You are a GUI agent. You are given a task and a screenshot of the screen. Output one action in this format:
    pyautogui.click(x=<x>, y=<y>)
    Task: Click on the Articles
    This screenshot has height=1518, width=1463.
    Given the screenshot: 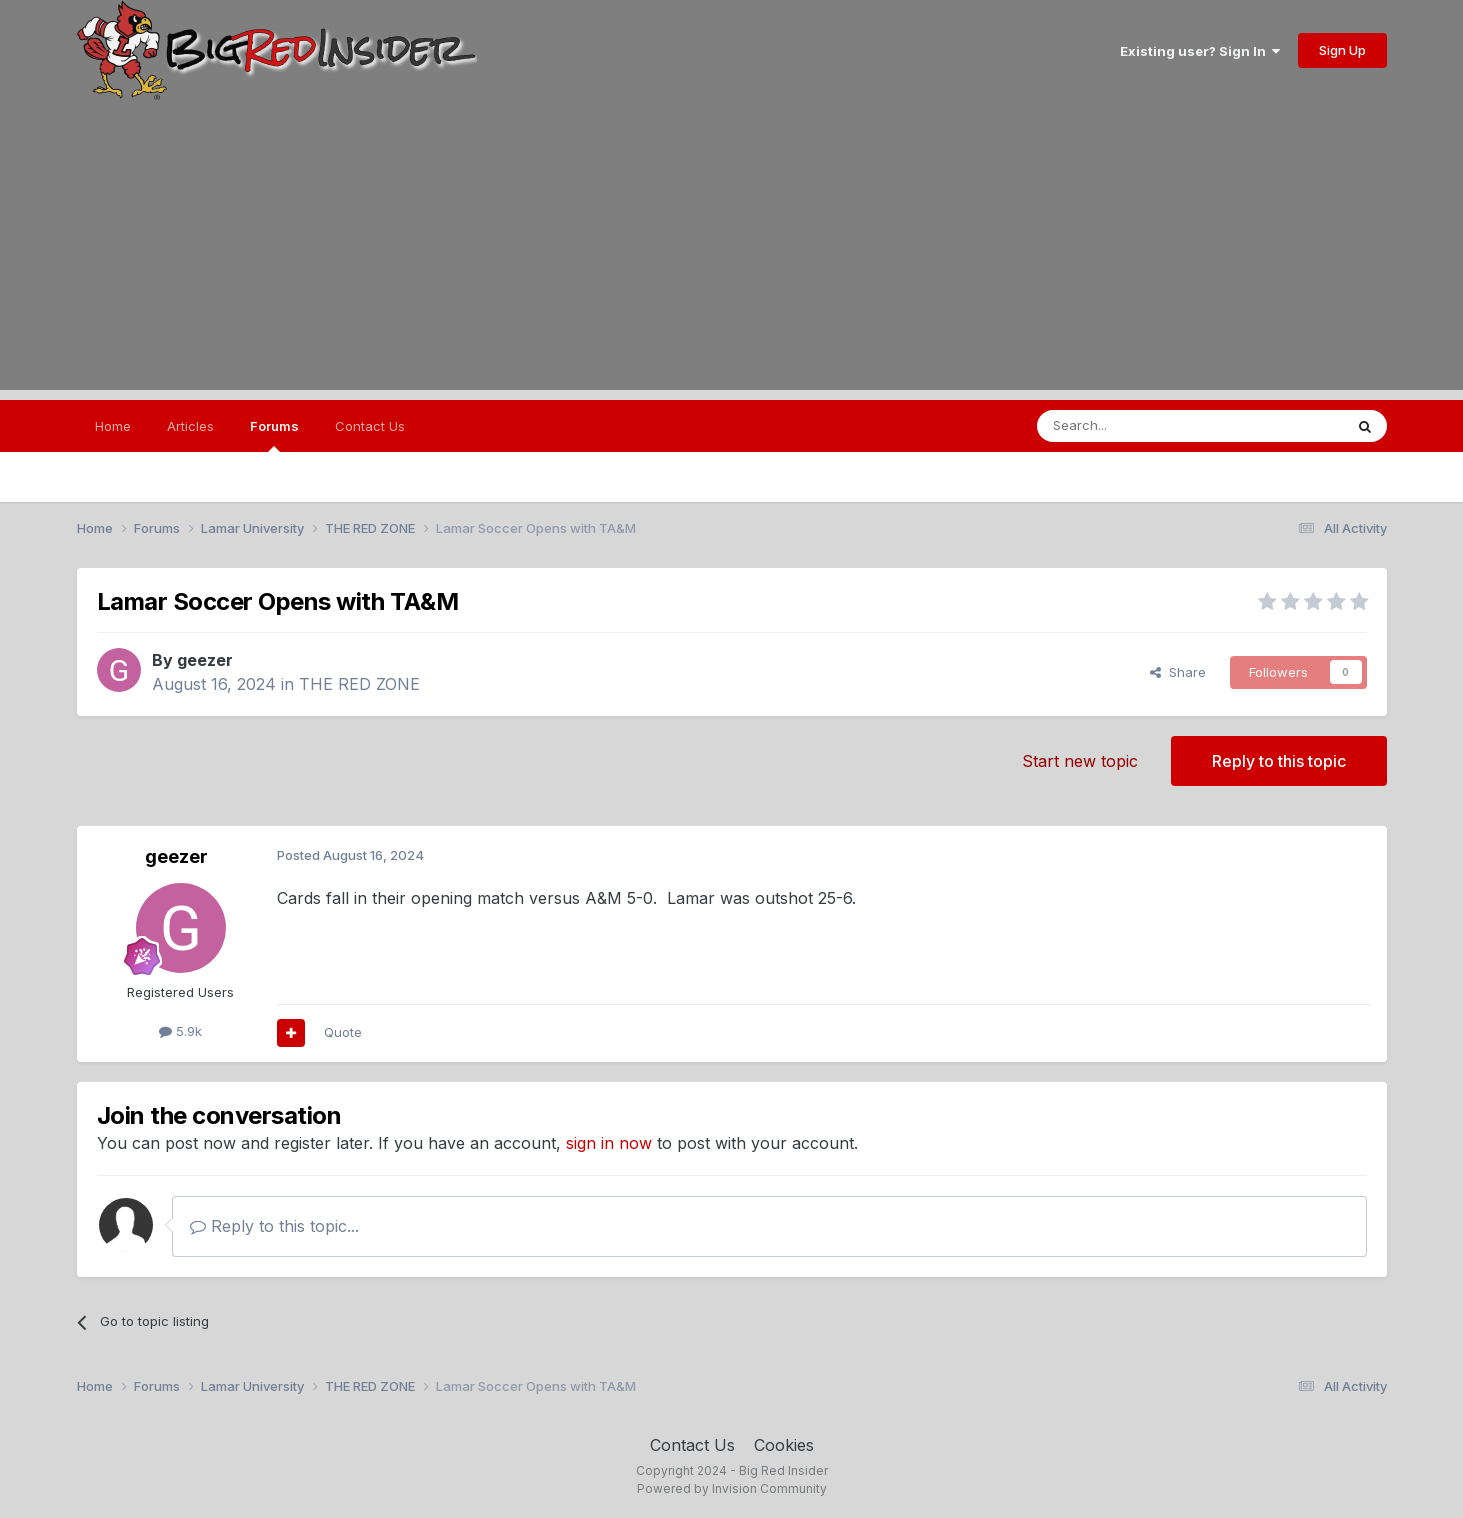 What is the action you would take?
    pyautogui.click(x=190, y=426)
    